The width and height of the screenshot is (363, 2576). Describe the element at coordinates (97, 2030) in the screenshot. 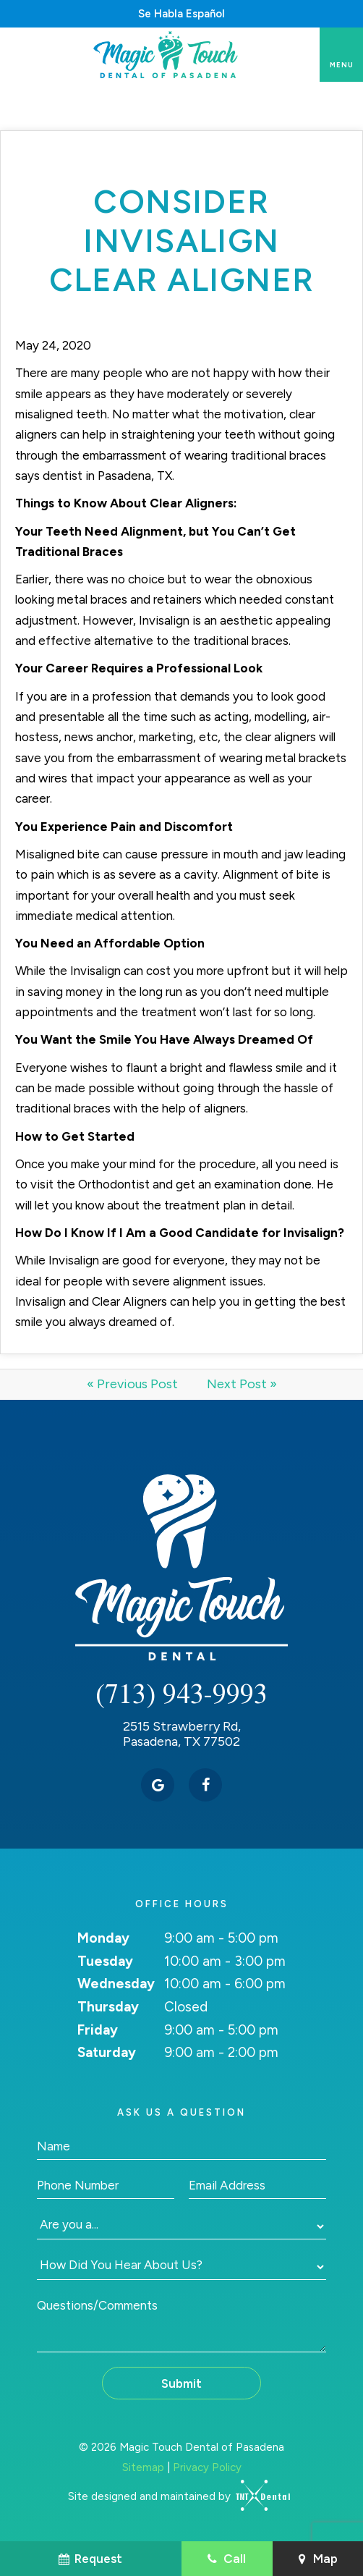

I see `Friday` at that location.